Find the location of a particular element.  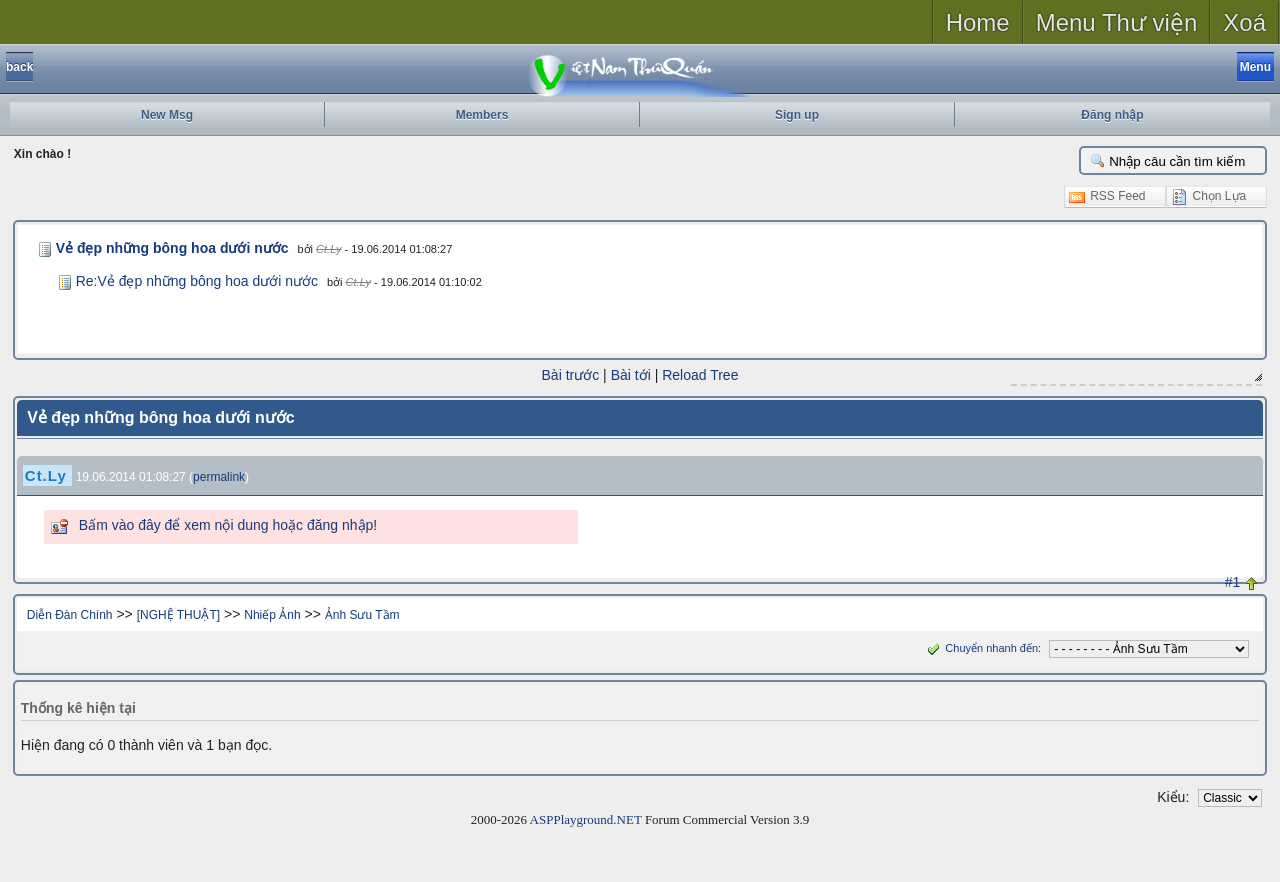

Diễn Đàn Chính is located at coordinates (70, 615).